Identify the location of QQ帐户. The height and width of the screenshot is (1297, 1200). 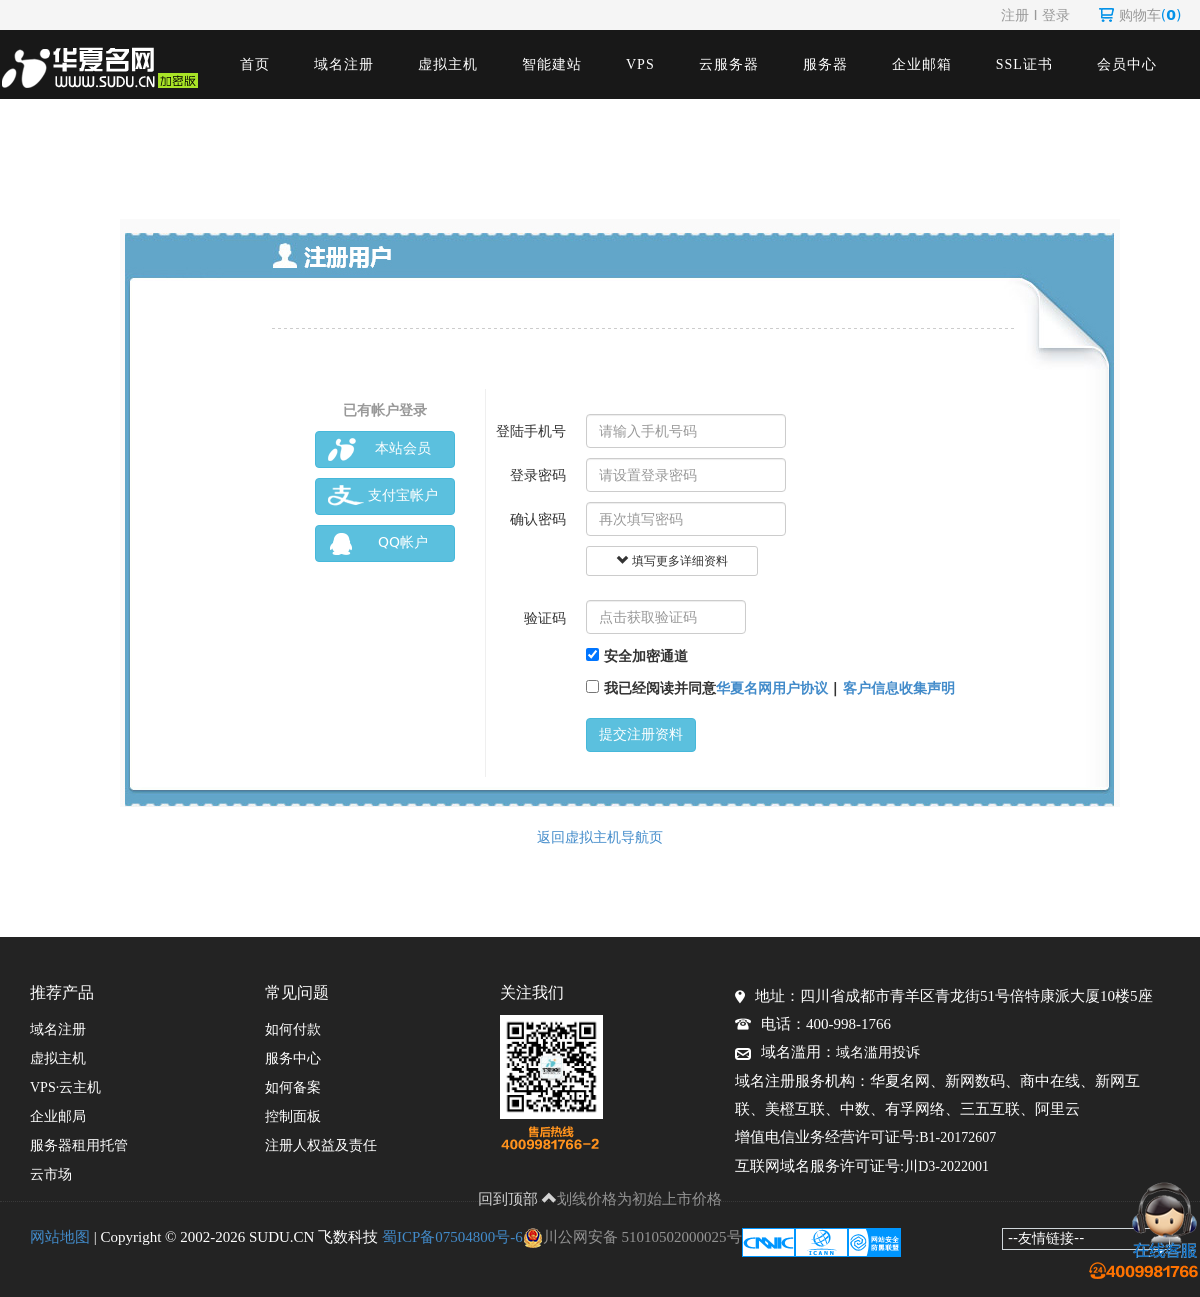
(378, 543).